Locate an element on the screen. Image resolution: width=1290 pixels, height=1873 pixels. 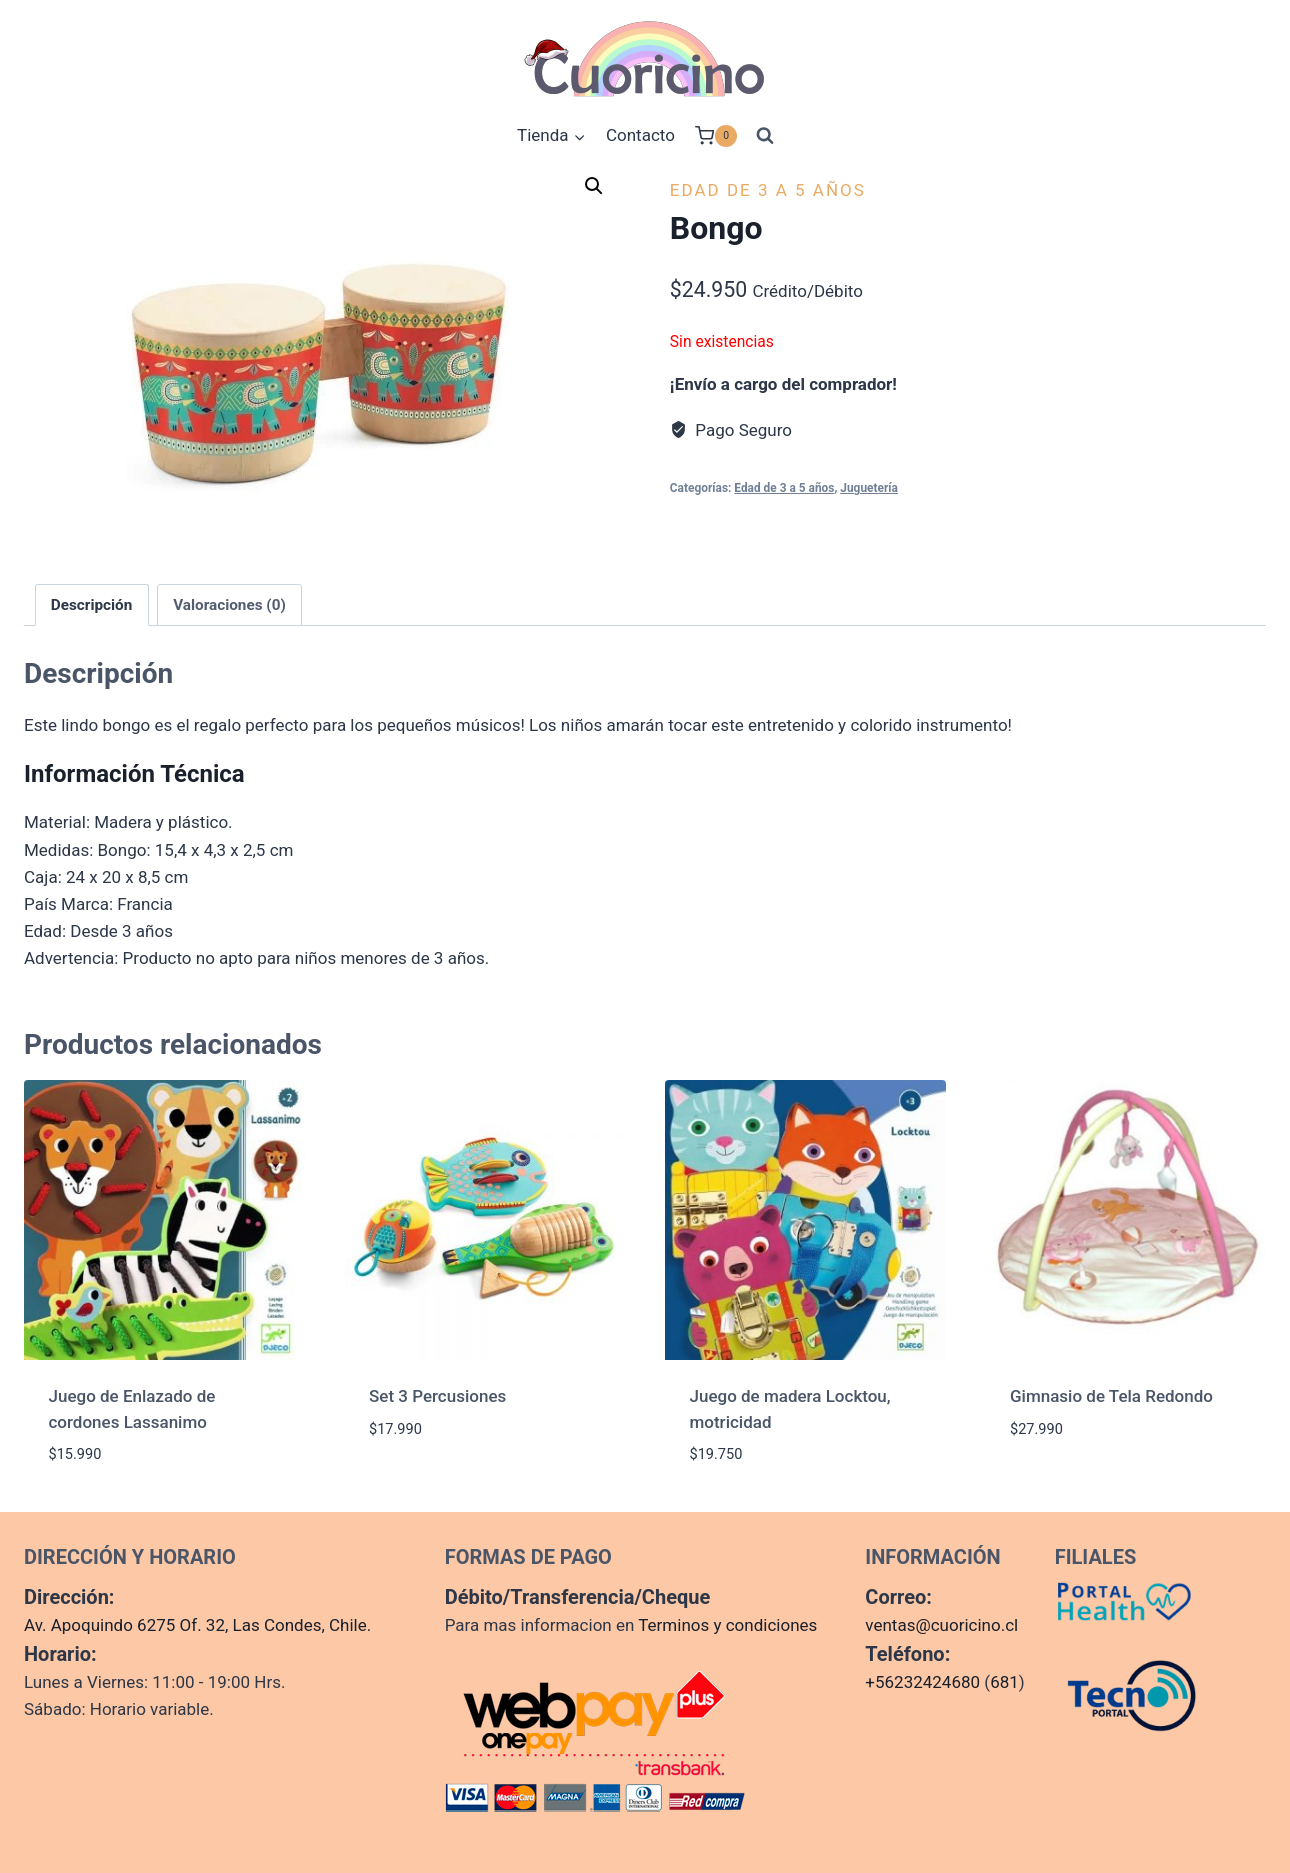
+56232424680 is located at coordinates (922, 1682).